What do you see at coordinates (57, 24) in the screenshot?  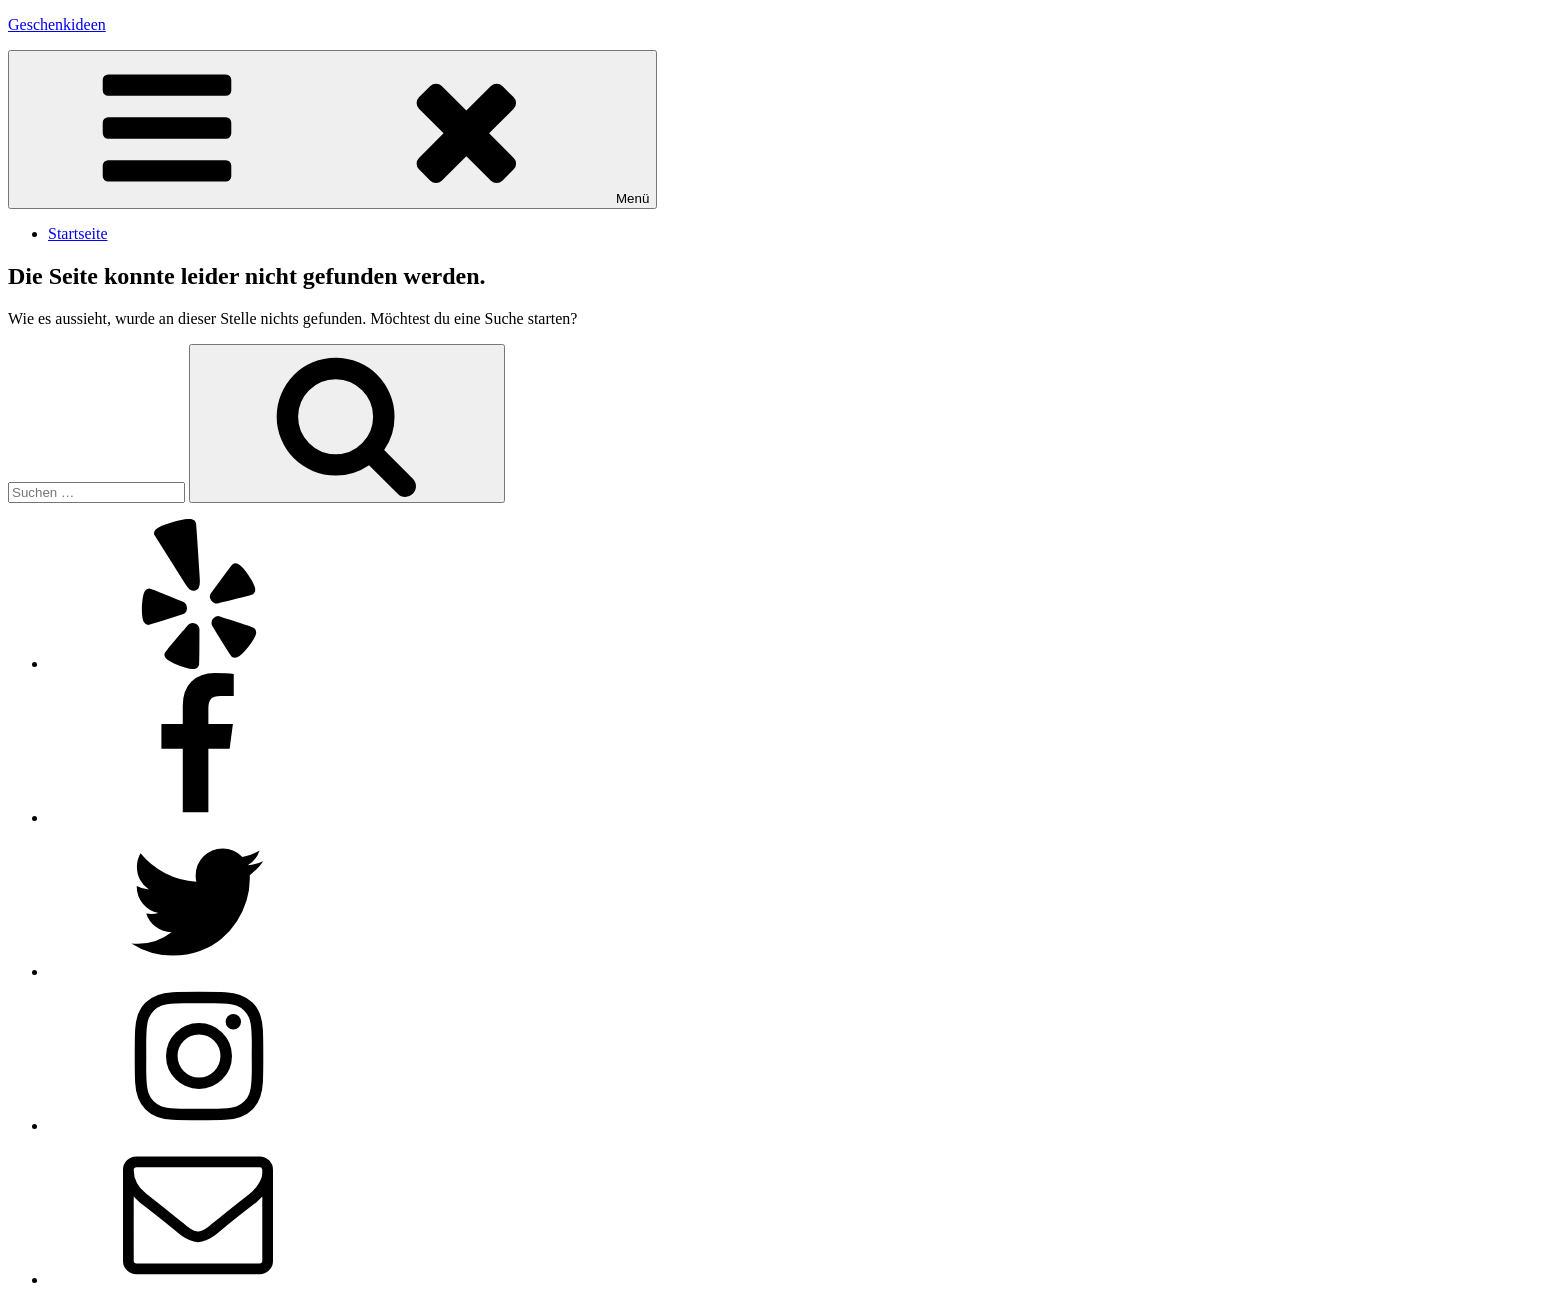 I see `Geschenkideen` at bounding box center [57, 24].